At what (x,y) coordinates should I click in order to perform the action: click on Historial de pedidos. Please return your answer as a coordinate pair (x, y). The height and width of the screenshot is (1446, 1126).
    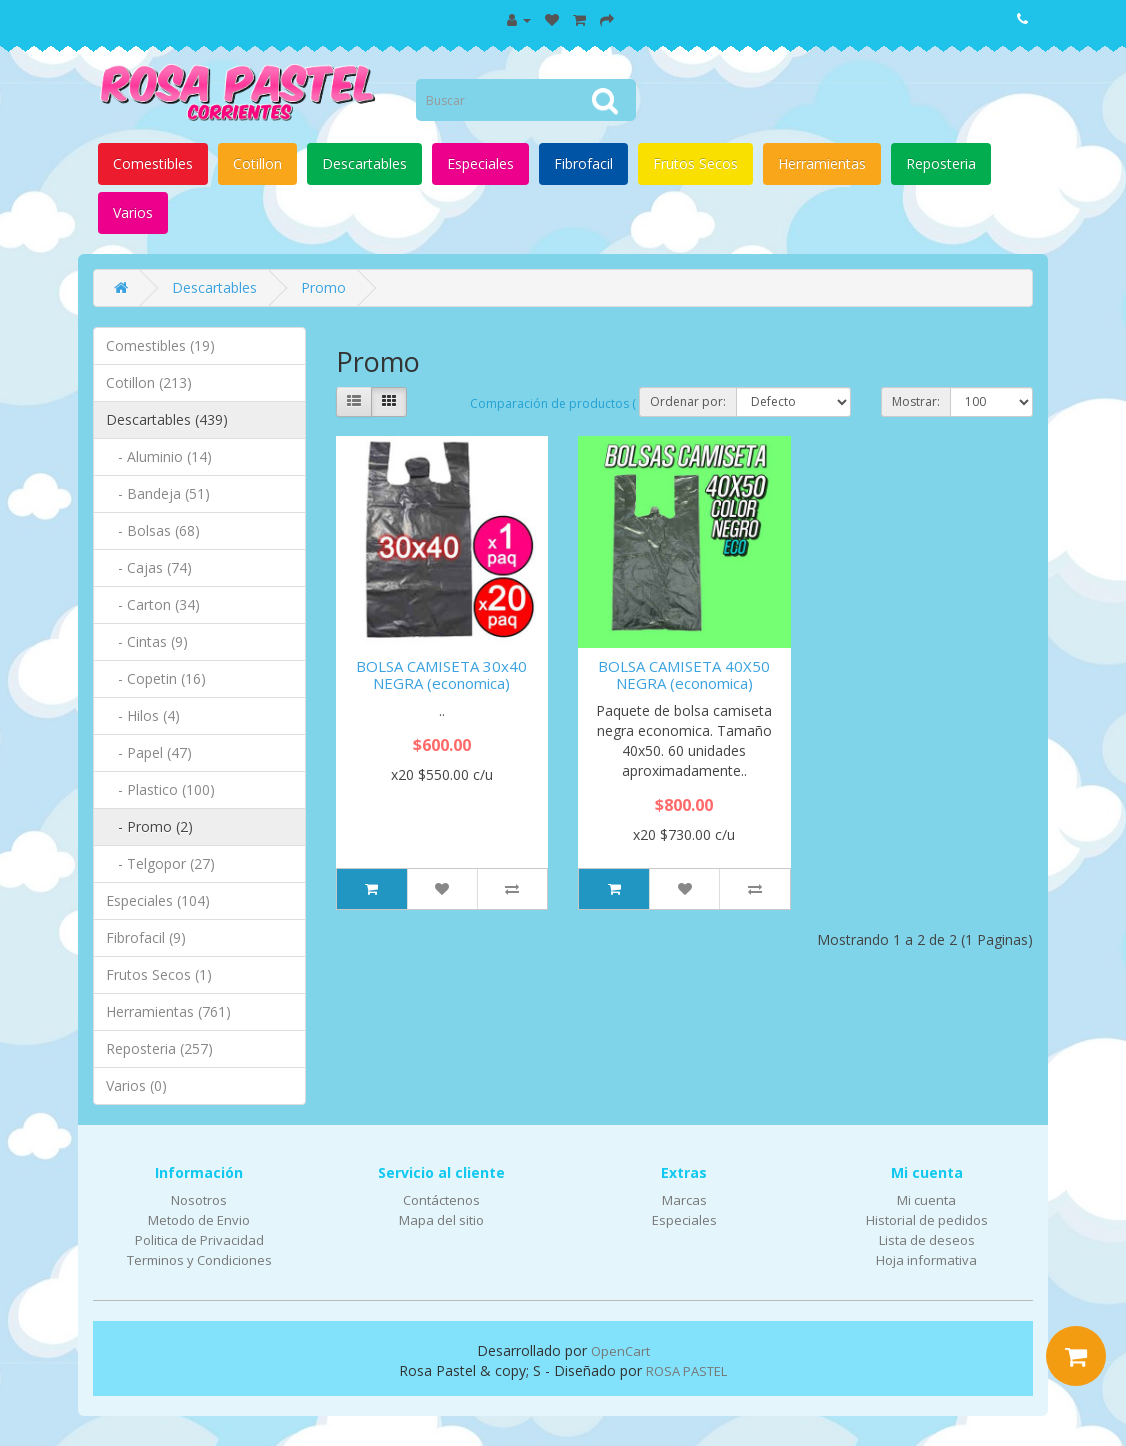
    Looking at the image, I should click on (927, 1220).